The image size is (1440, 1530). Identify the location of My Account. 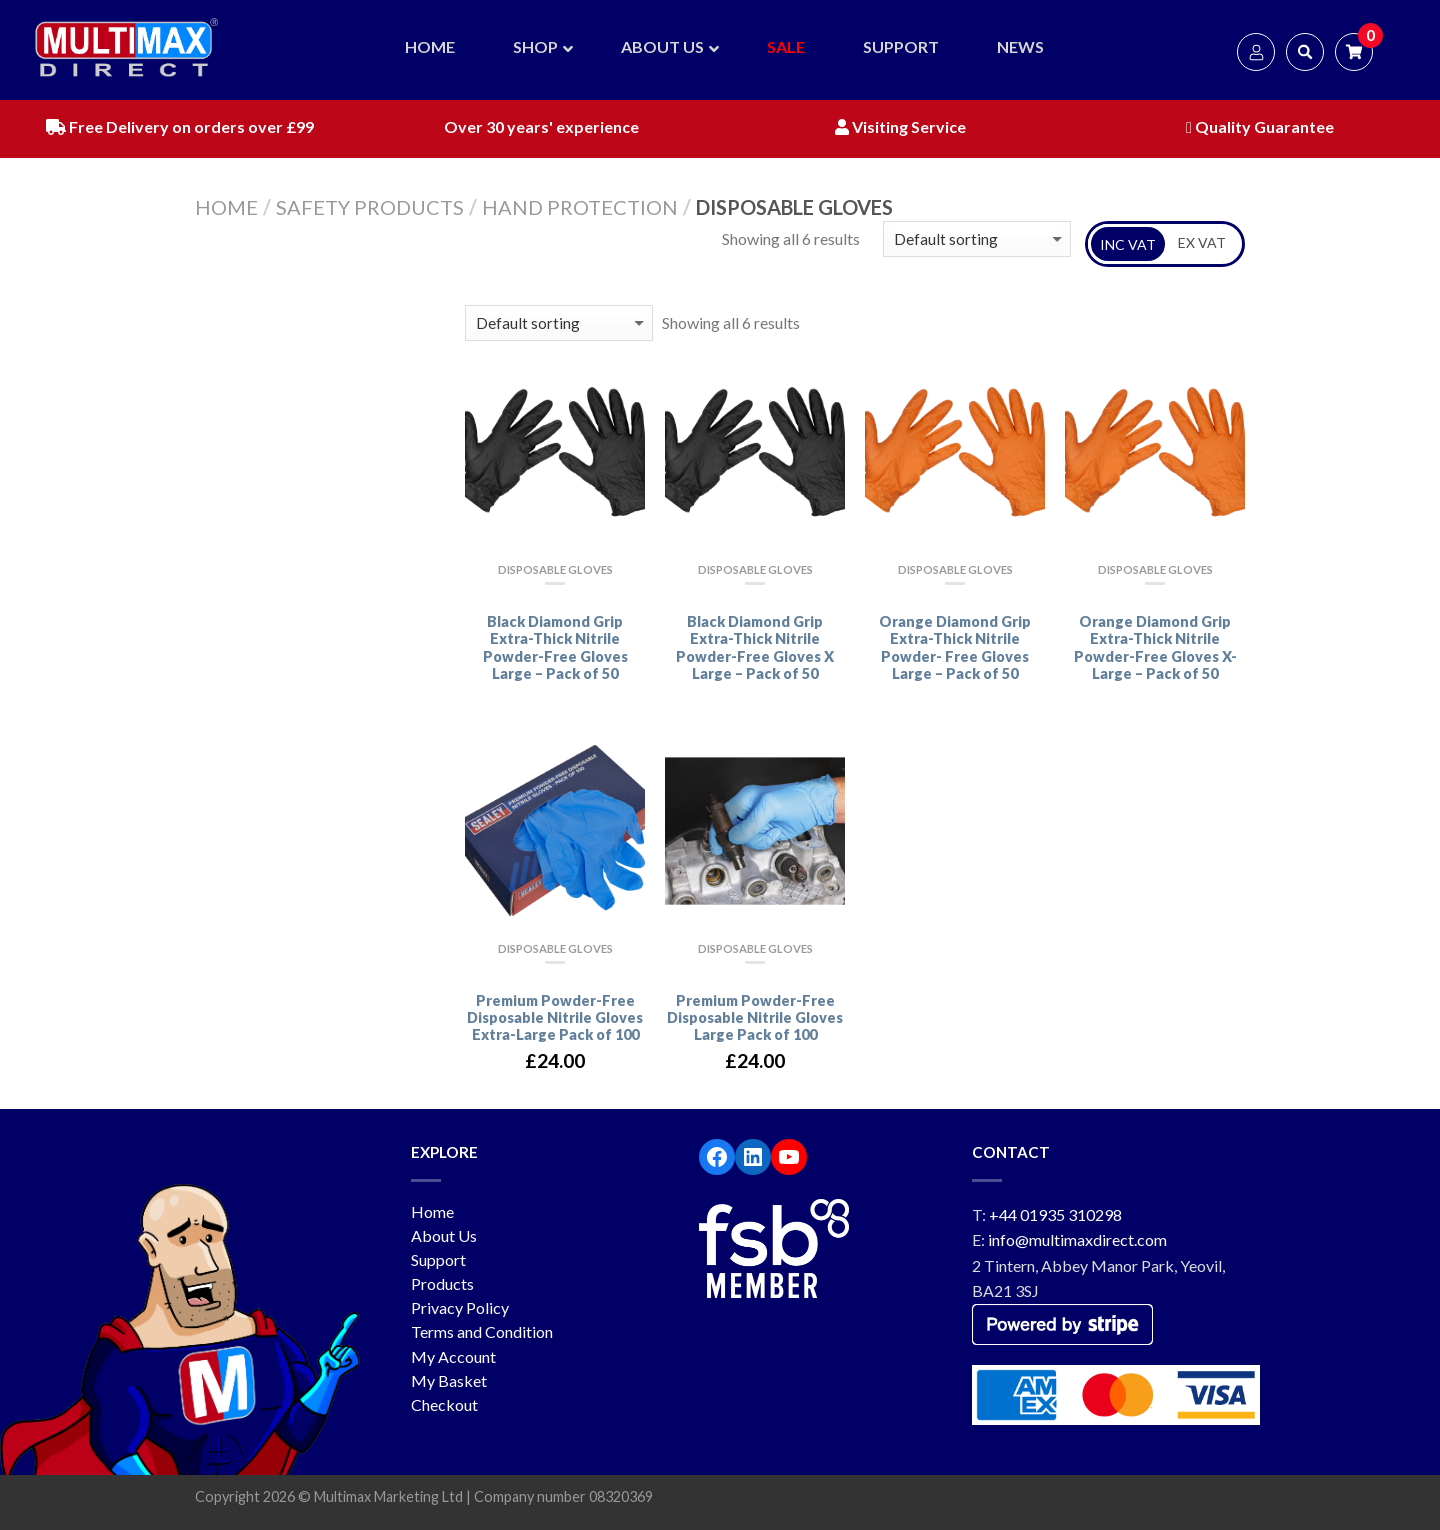
(453, 1356).